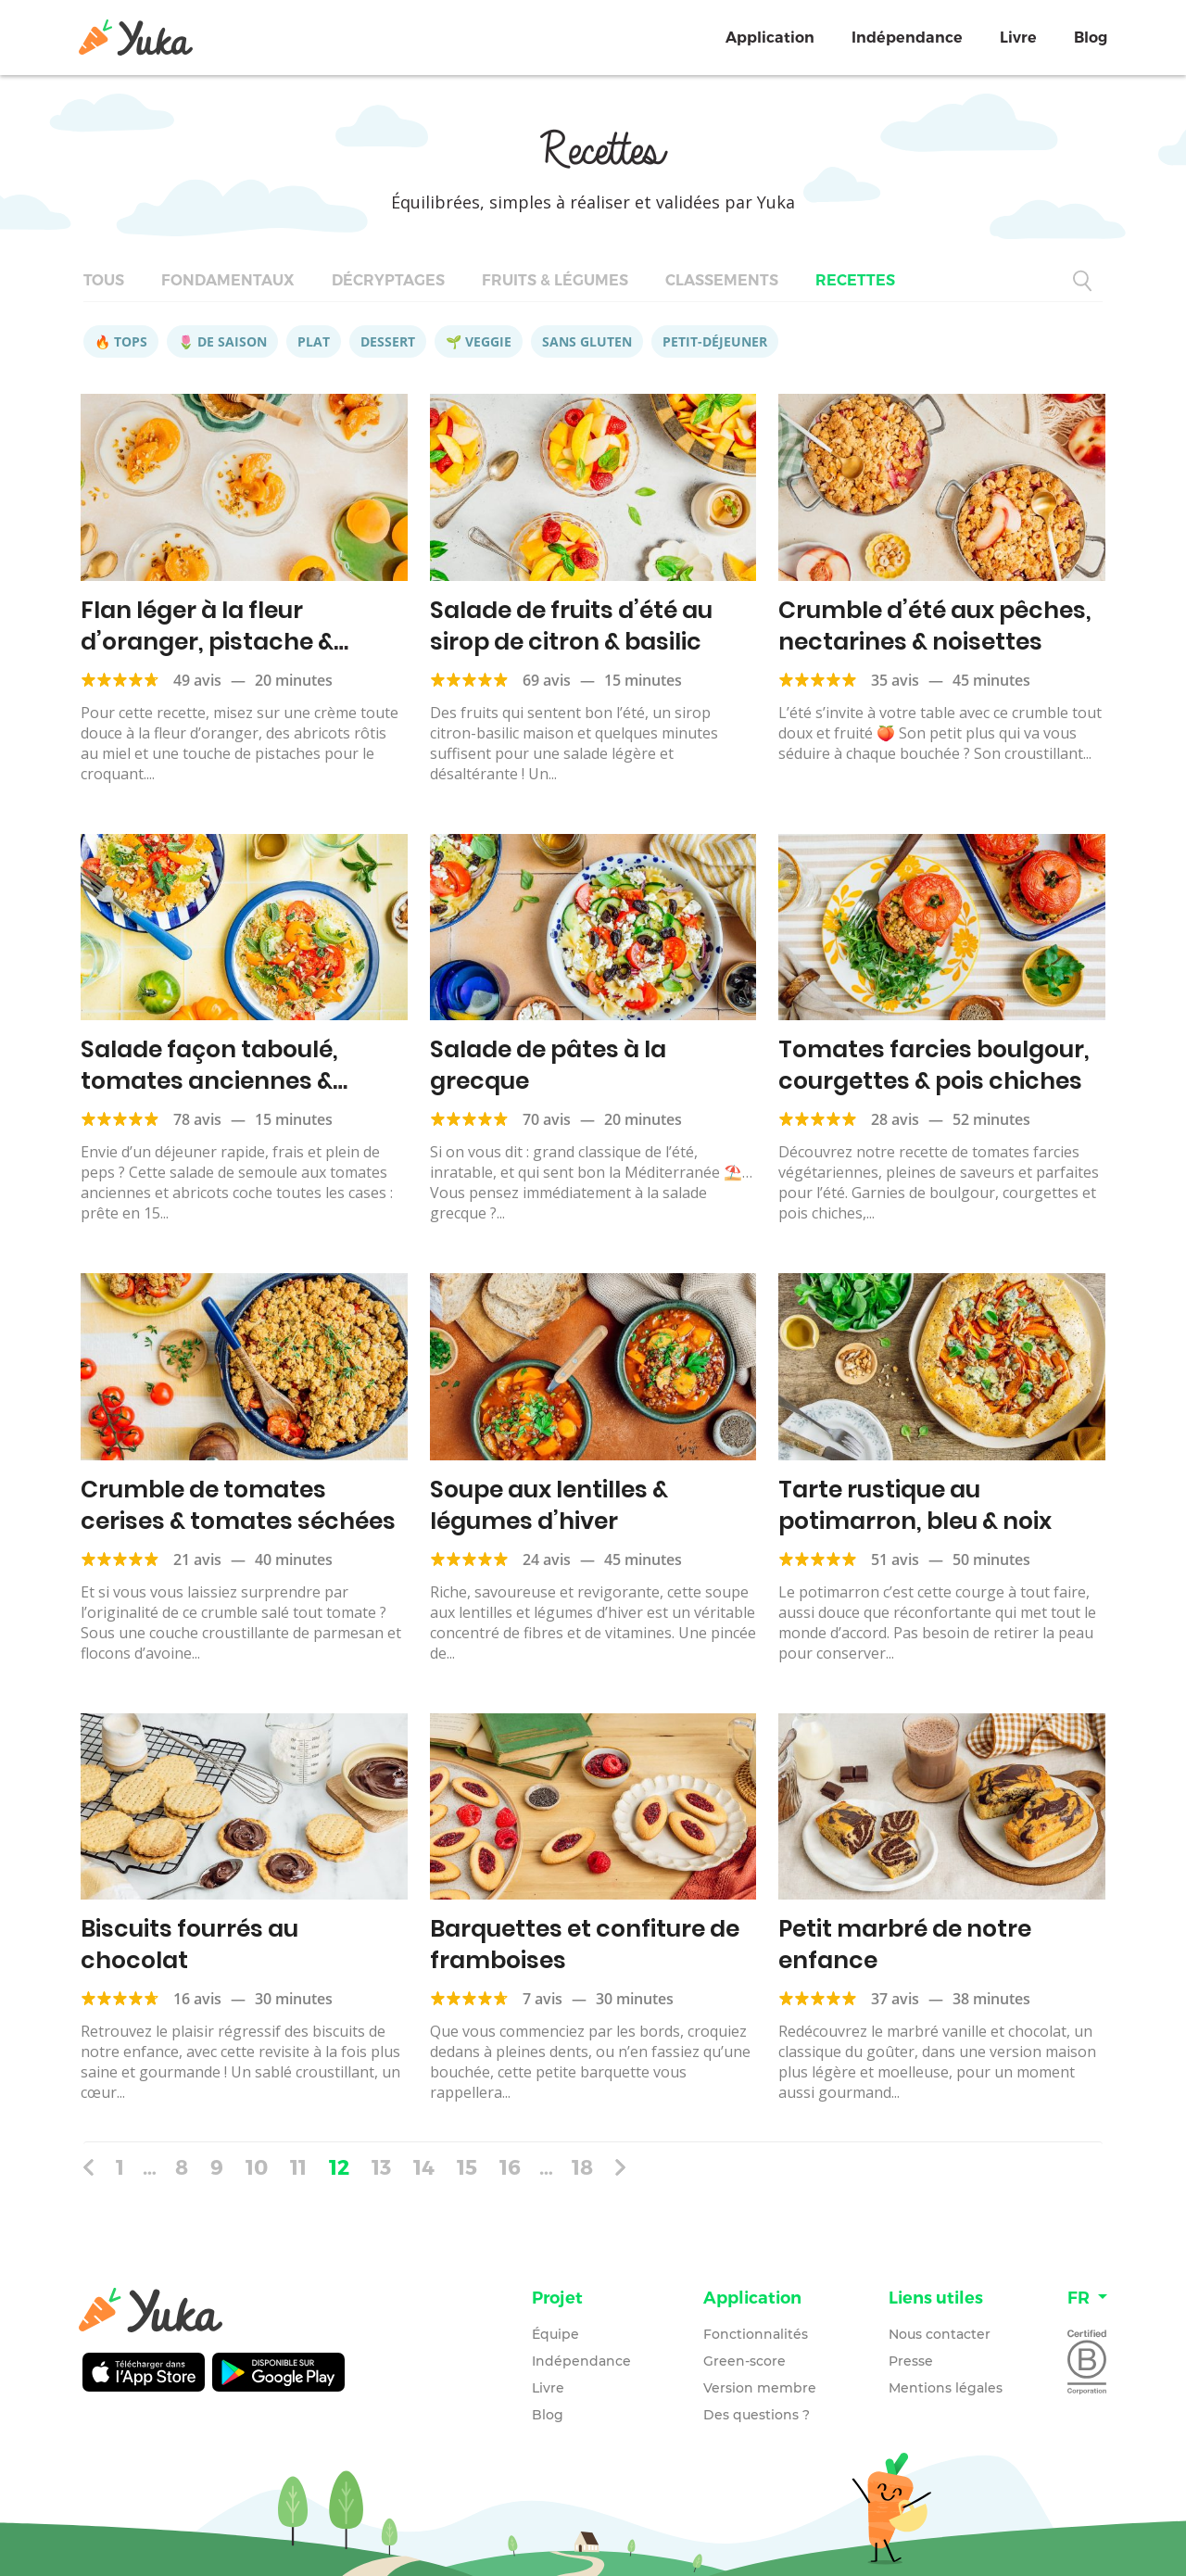 This screenshot has height=2576, width=1186. Describe the element at coordinates (755, 2334) in the screenshot. I see `Fonctionnalités` at that location.